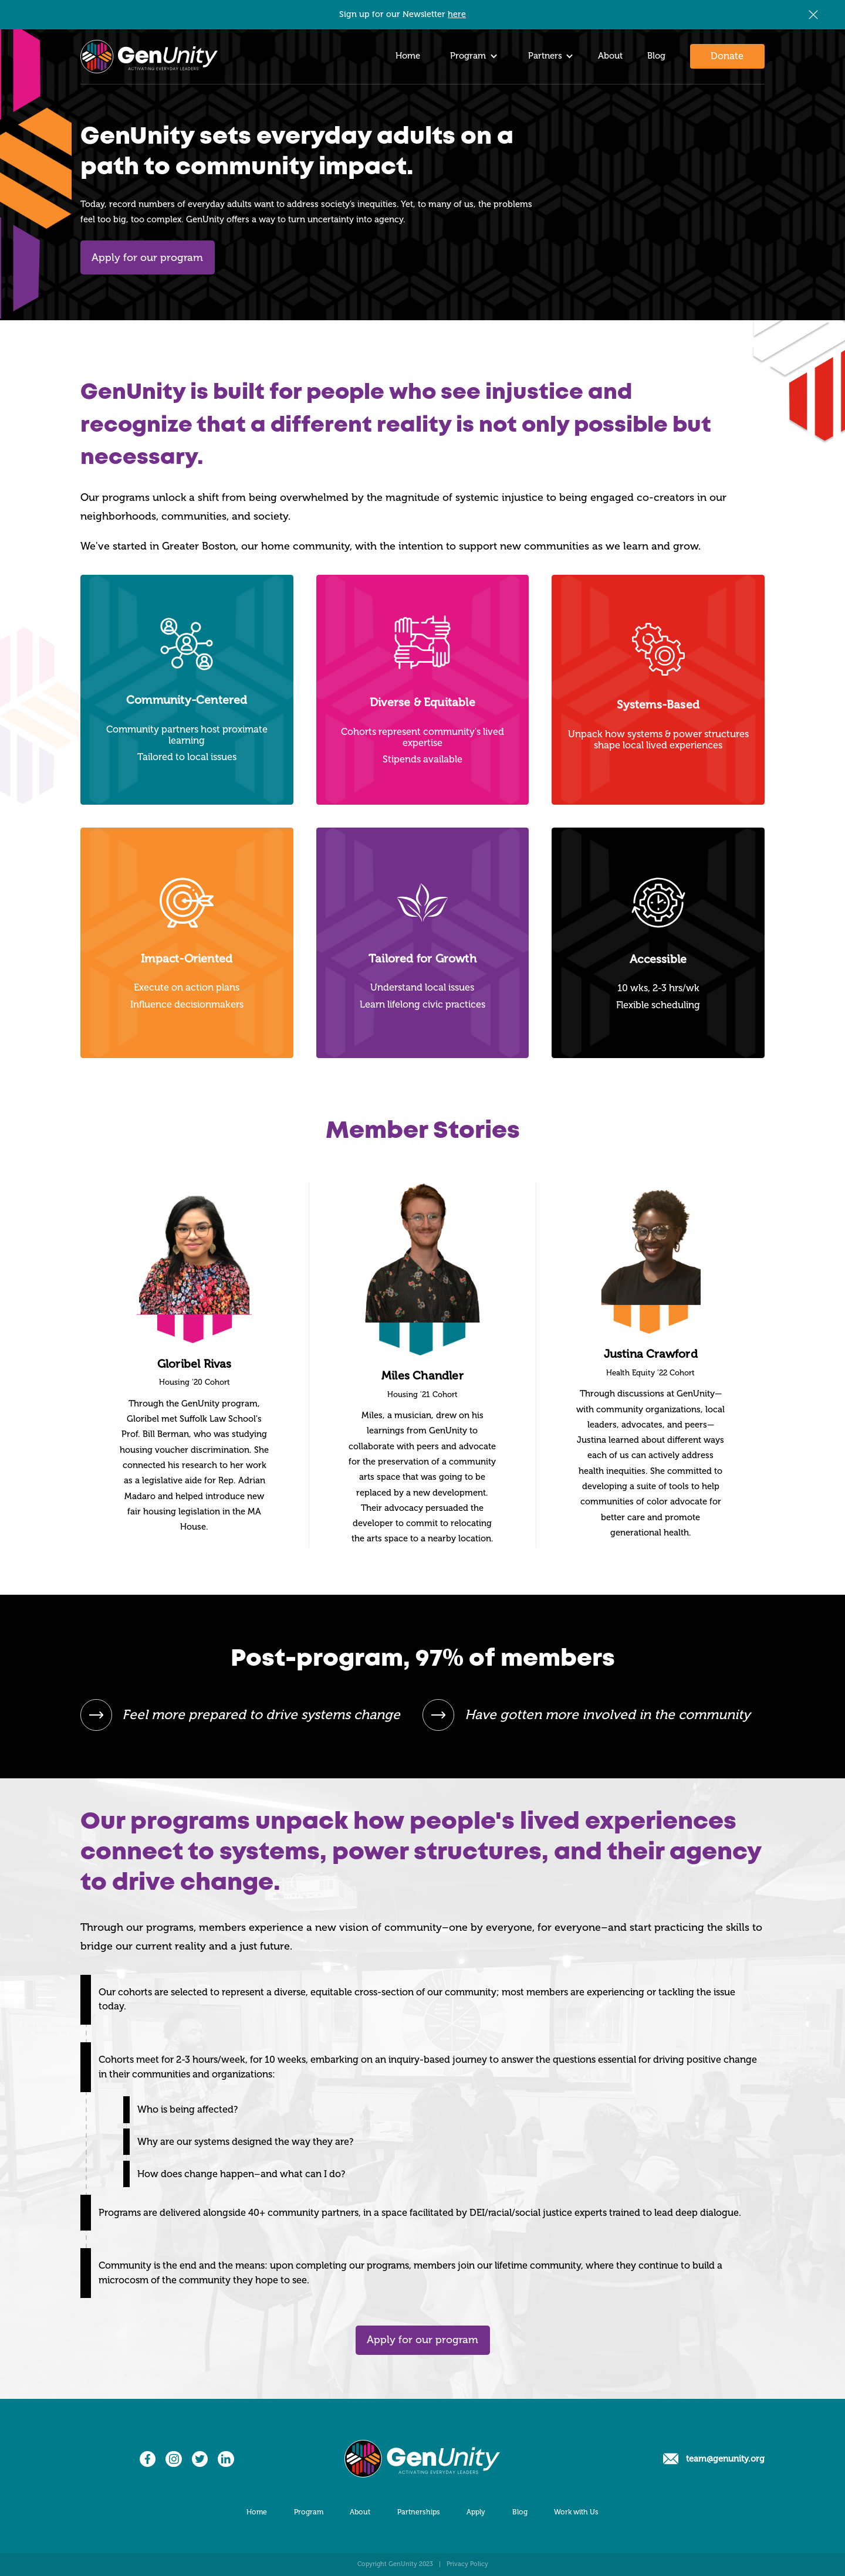 The image size is (845, 2576). What do you see at coordinates (471, 56) in the screenshot?
I see `[button]` at bounding box center [471, 56].